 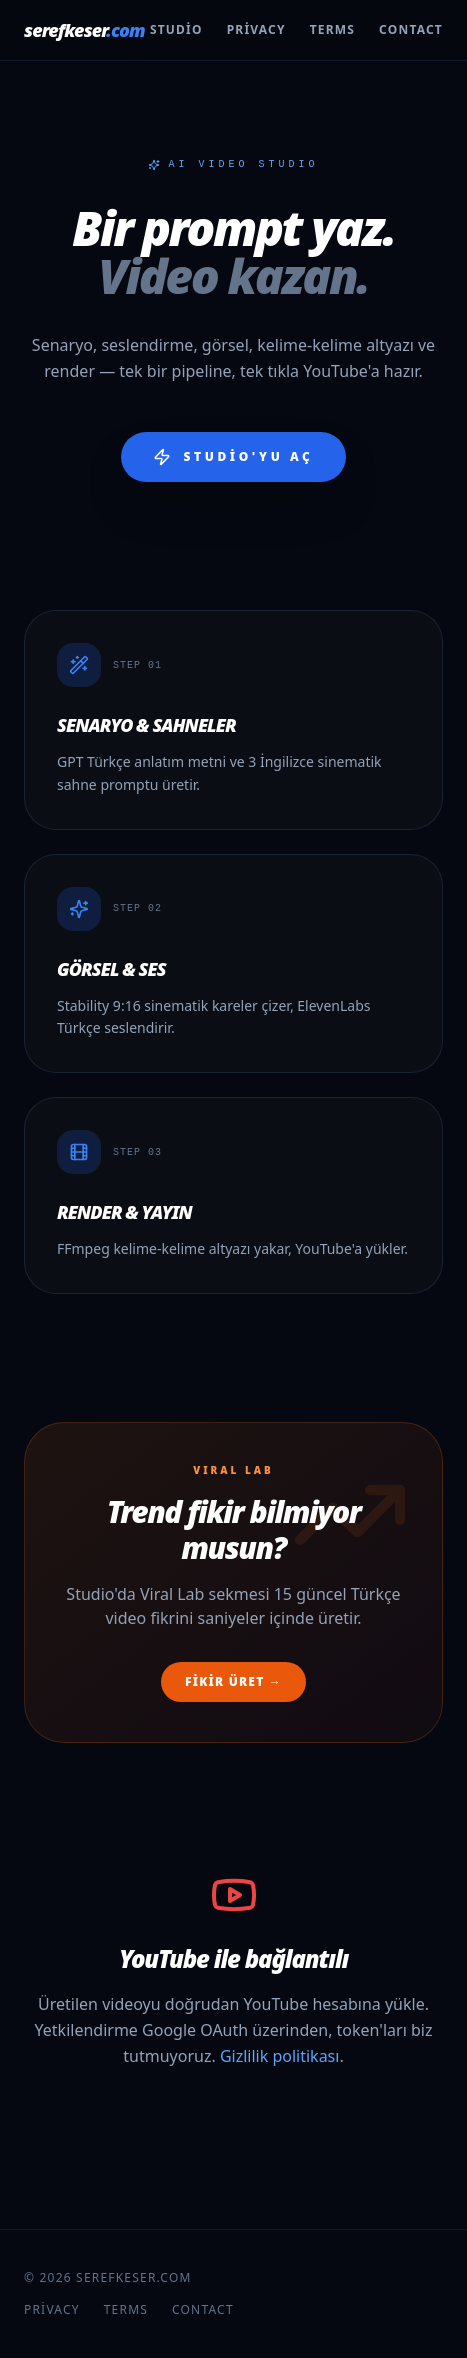 I want to click on serefkeser, so click(x=84, y=30).